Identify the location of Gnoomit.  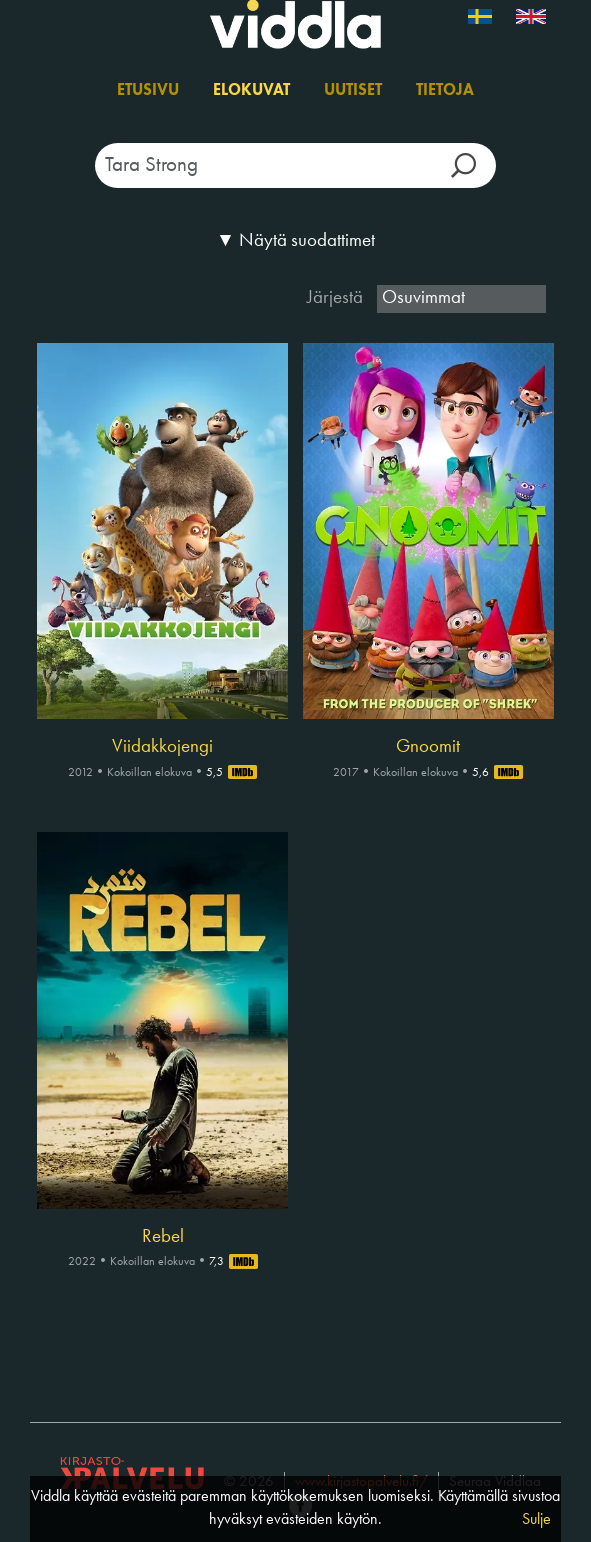
(428, 747).